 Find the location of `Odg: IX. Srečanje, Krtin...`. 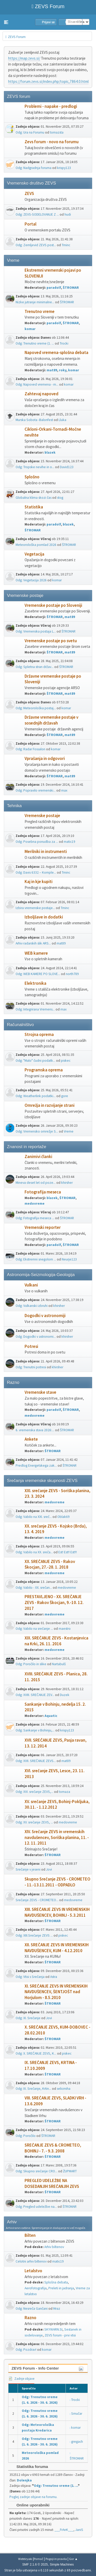

Odg: IX. Srečanje, Krtin... is located at coordinates (33, 2088).